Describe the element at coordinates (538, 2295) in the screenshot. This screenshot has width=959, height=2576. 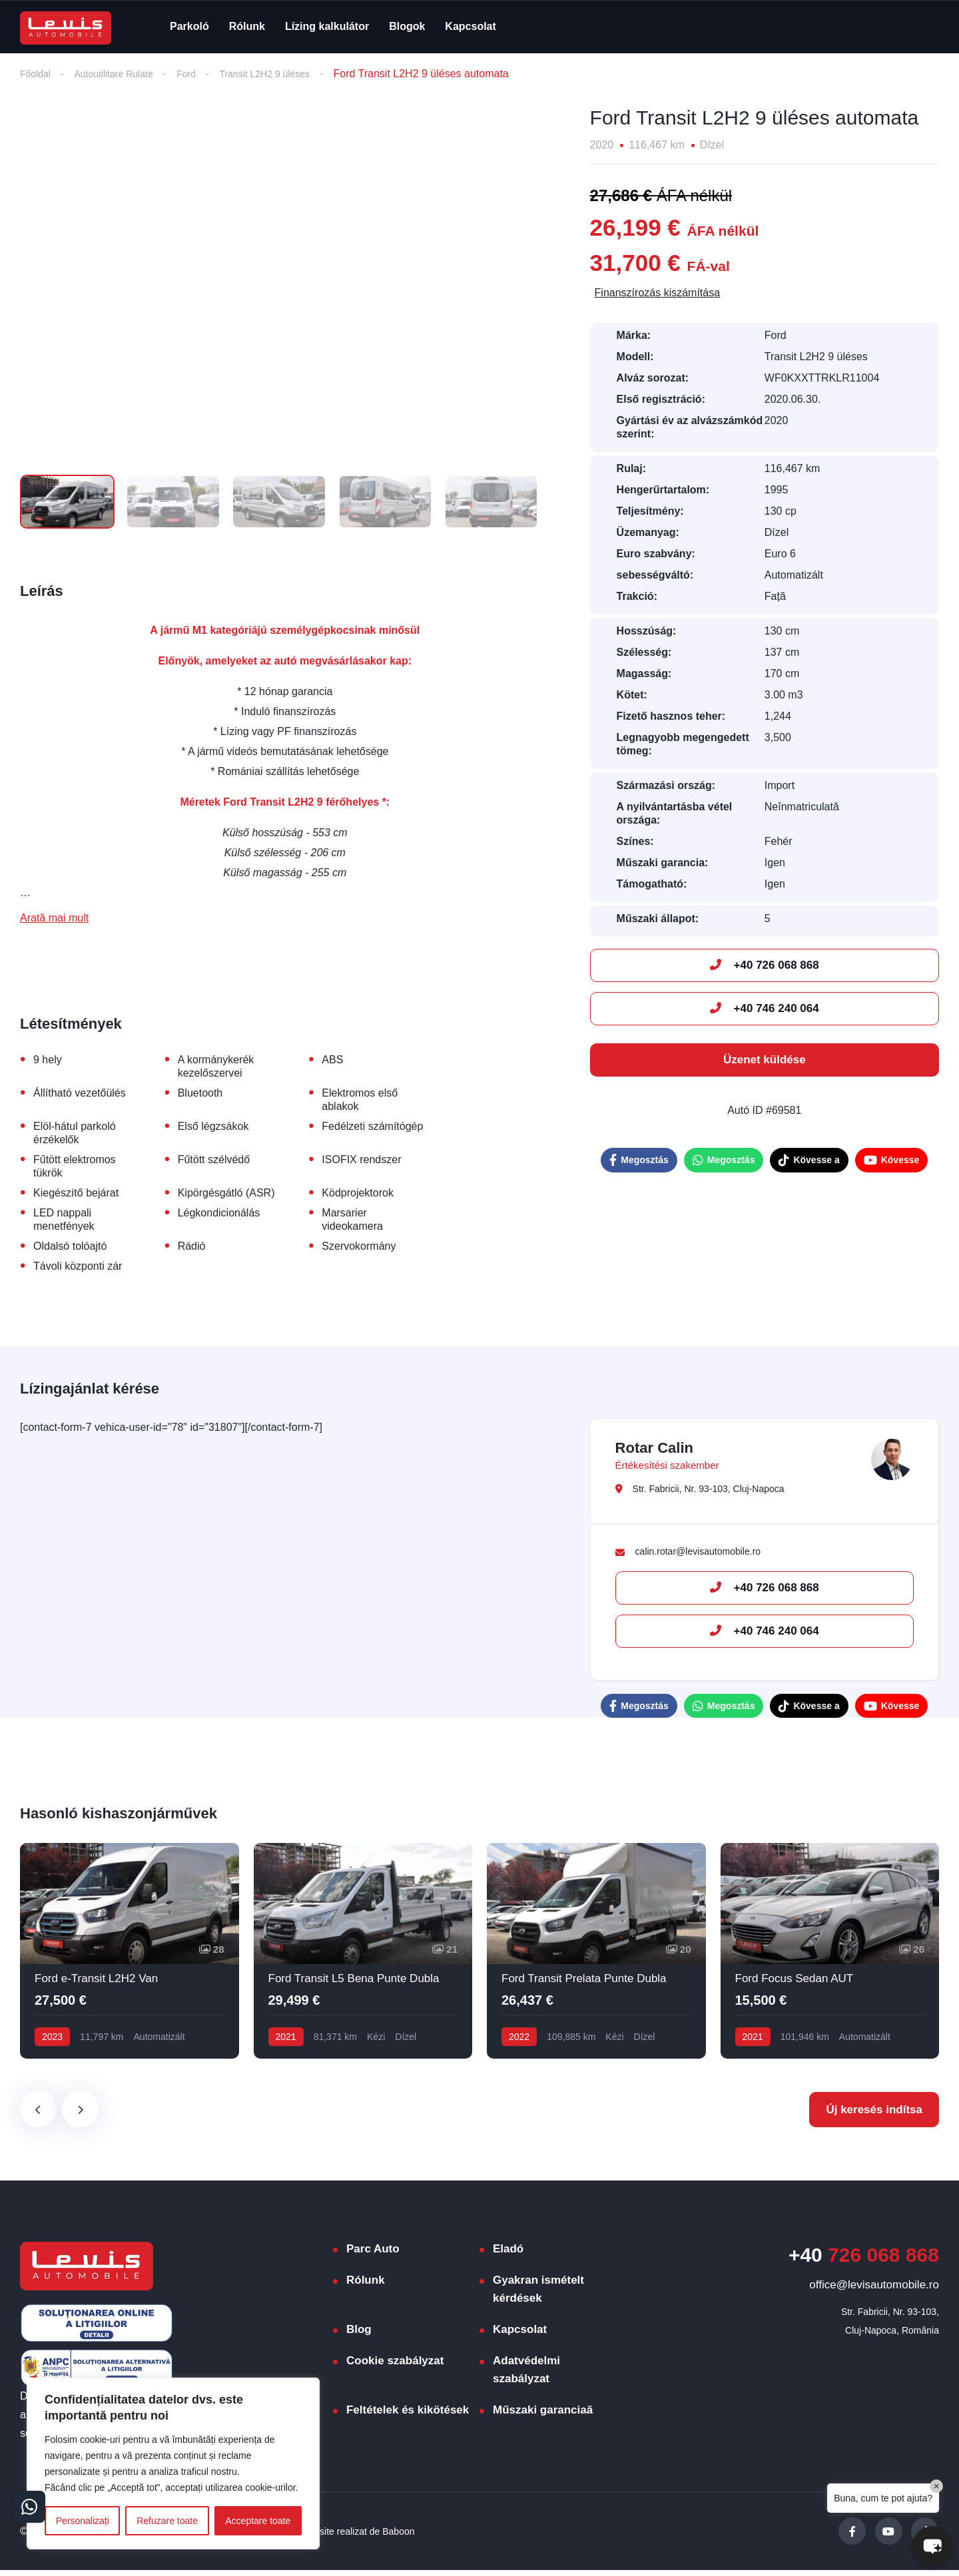
I see `Gyakran ismételt kérdések` at that location.